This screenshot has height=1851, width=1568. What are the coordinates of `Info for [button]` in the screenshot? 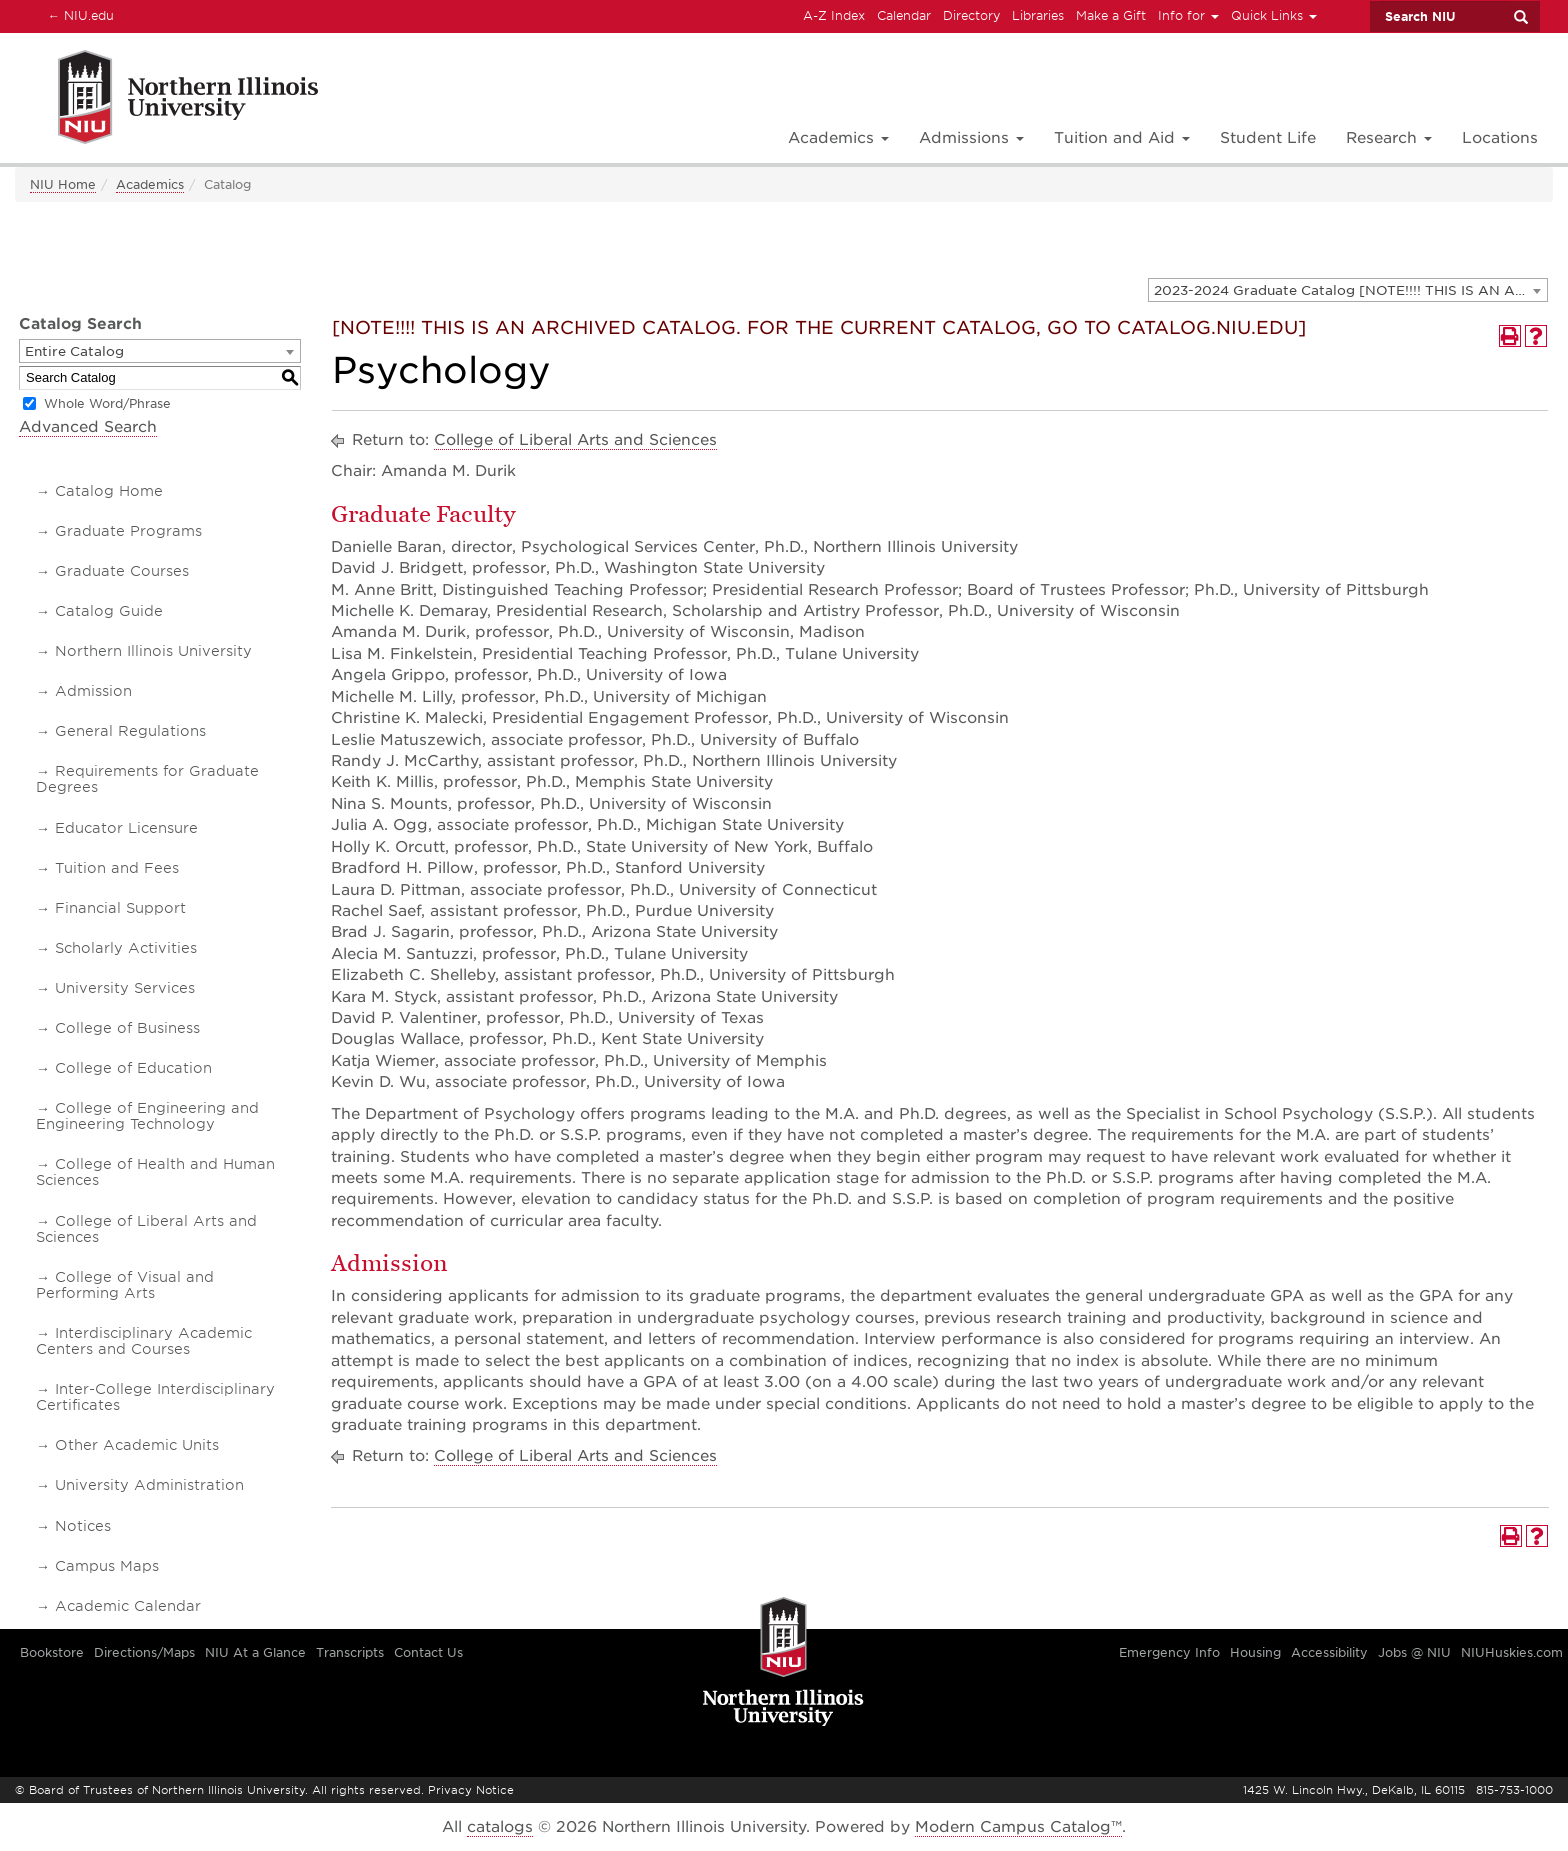 It's located at (1188, 15).